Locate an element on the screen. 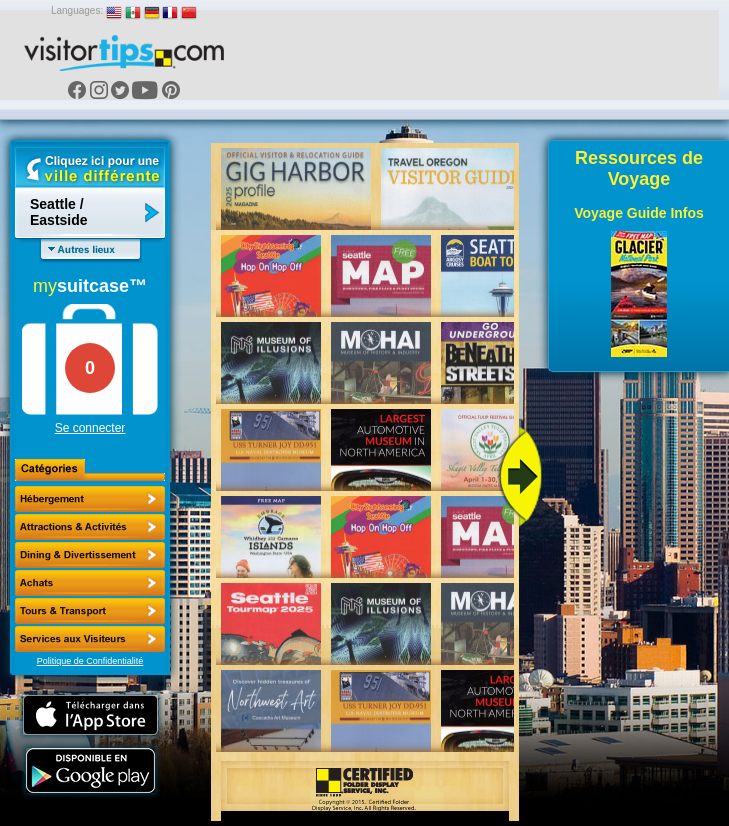  Politique de Confidentialité is located at coordinates (90, 661).